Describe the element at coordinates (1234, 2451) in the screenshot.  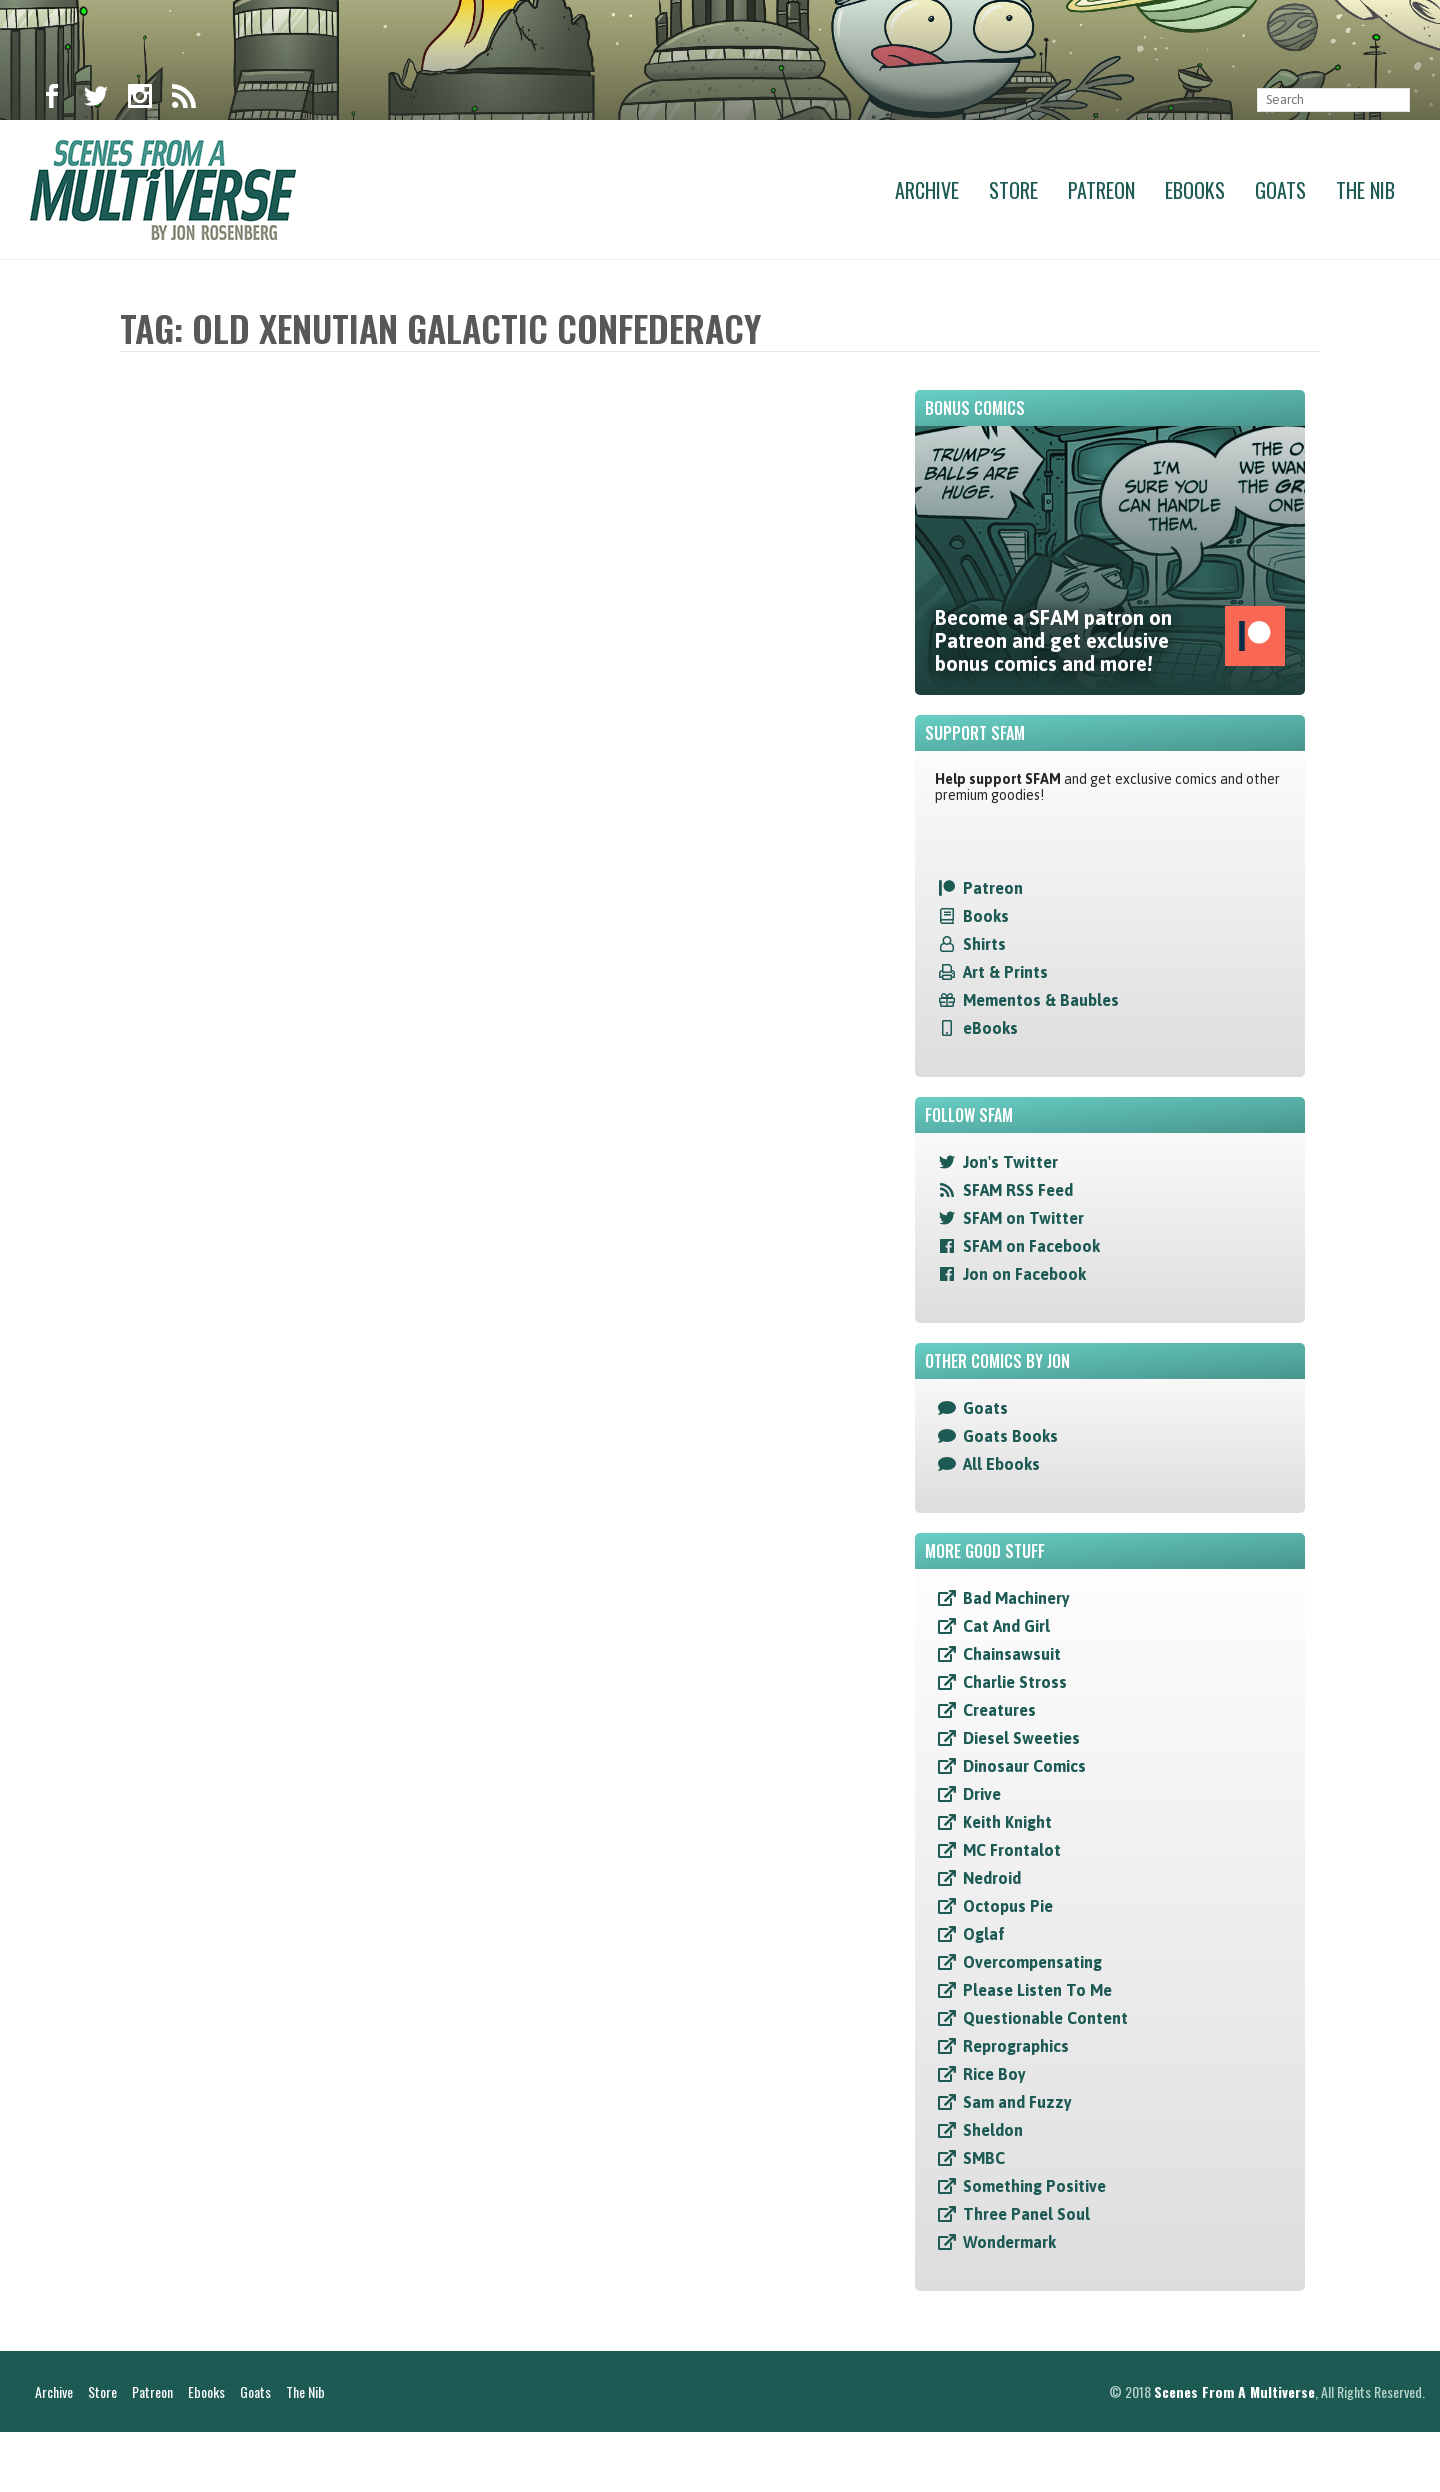
I see `Scenes From A Multiverse` at that location.